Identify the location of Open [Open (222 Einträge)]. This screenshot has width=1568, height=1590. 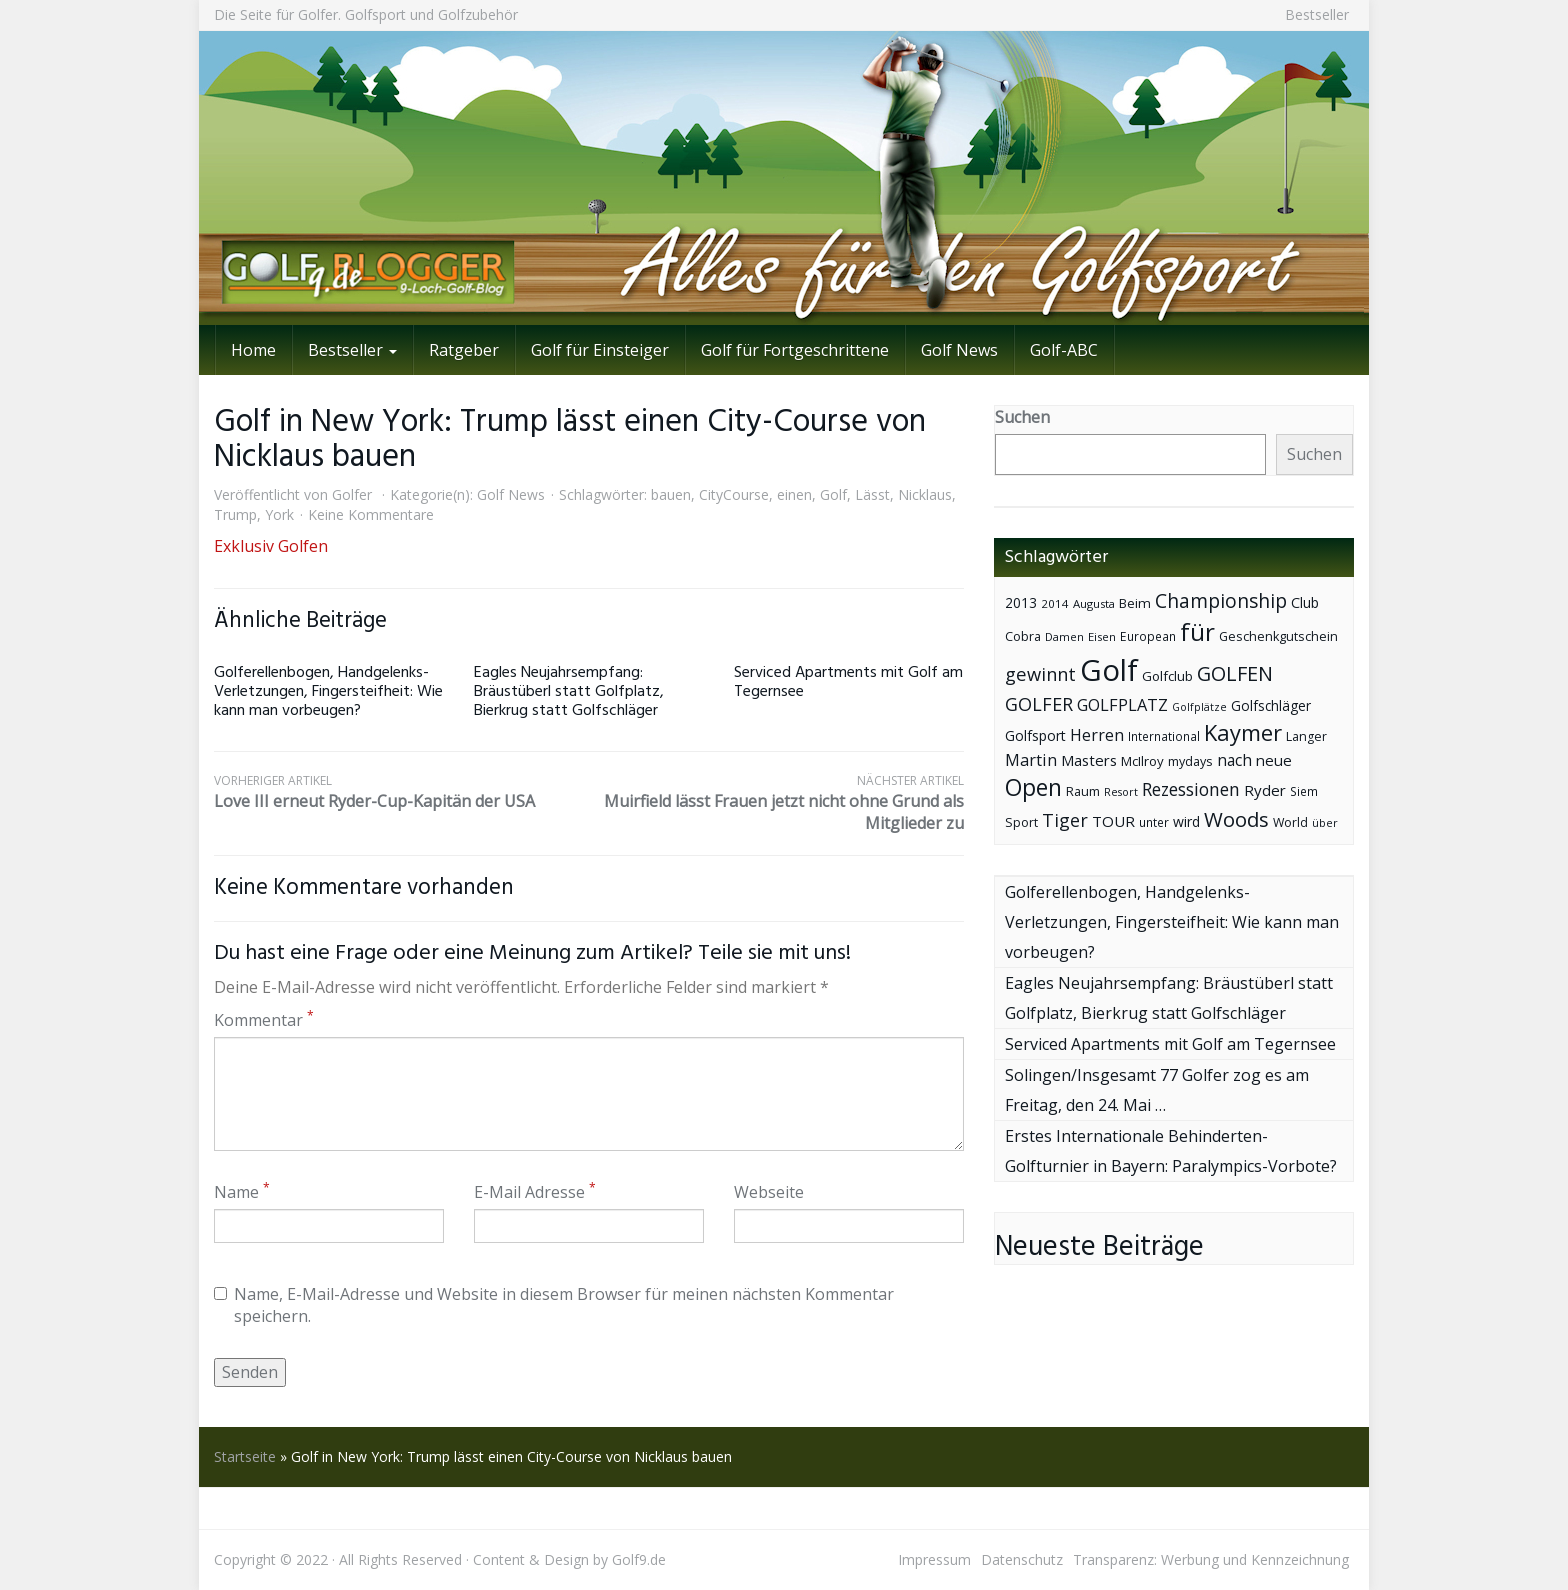
(1033, 787).